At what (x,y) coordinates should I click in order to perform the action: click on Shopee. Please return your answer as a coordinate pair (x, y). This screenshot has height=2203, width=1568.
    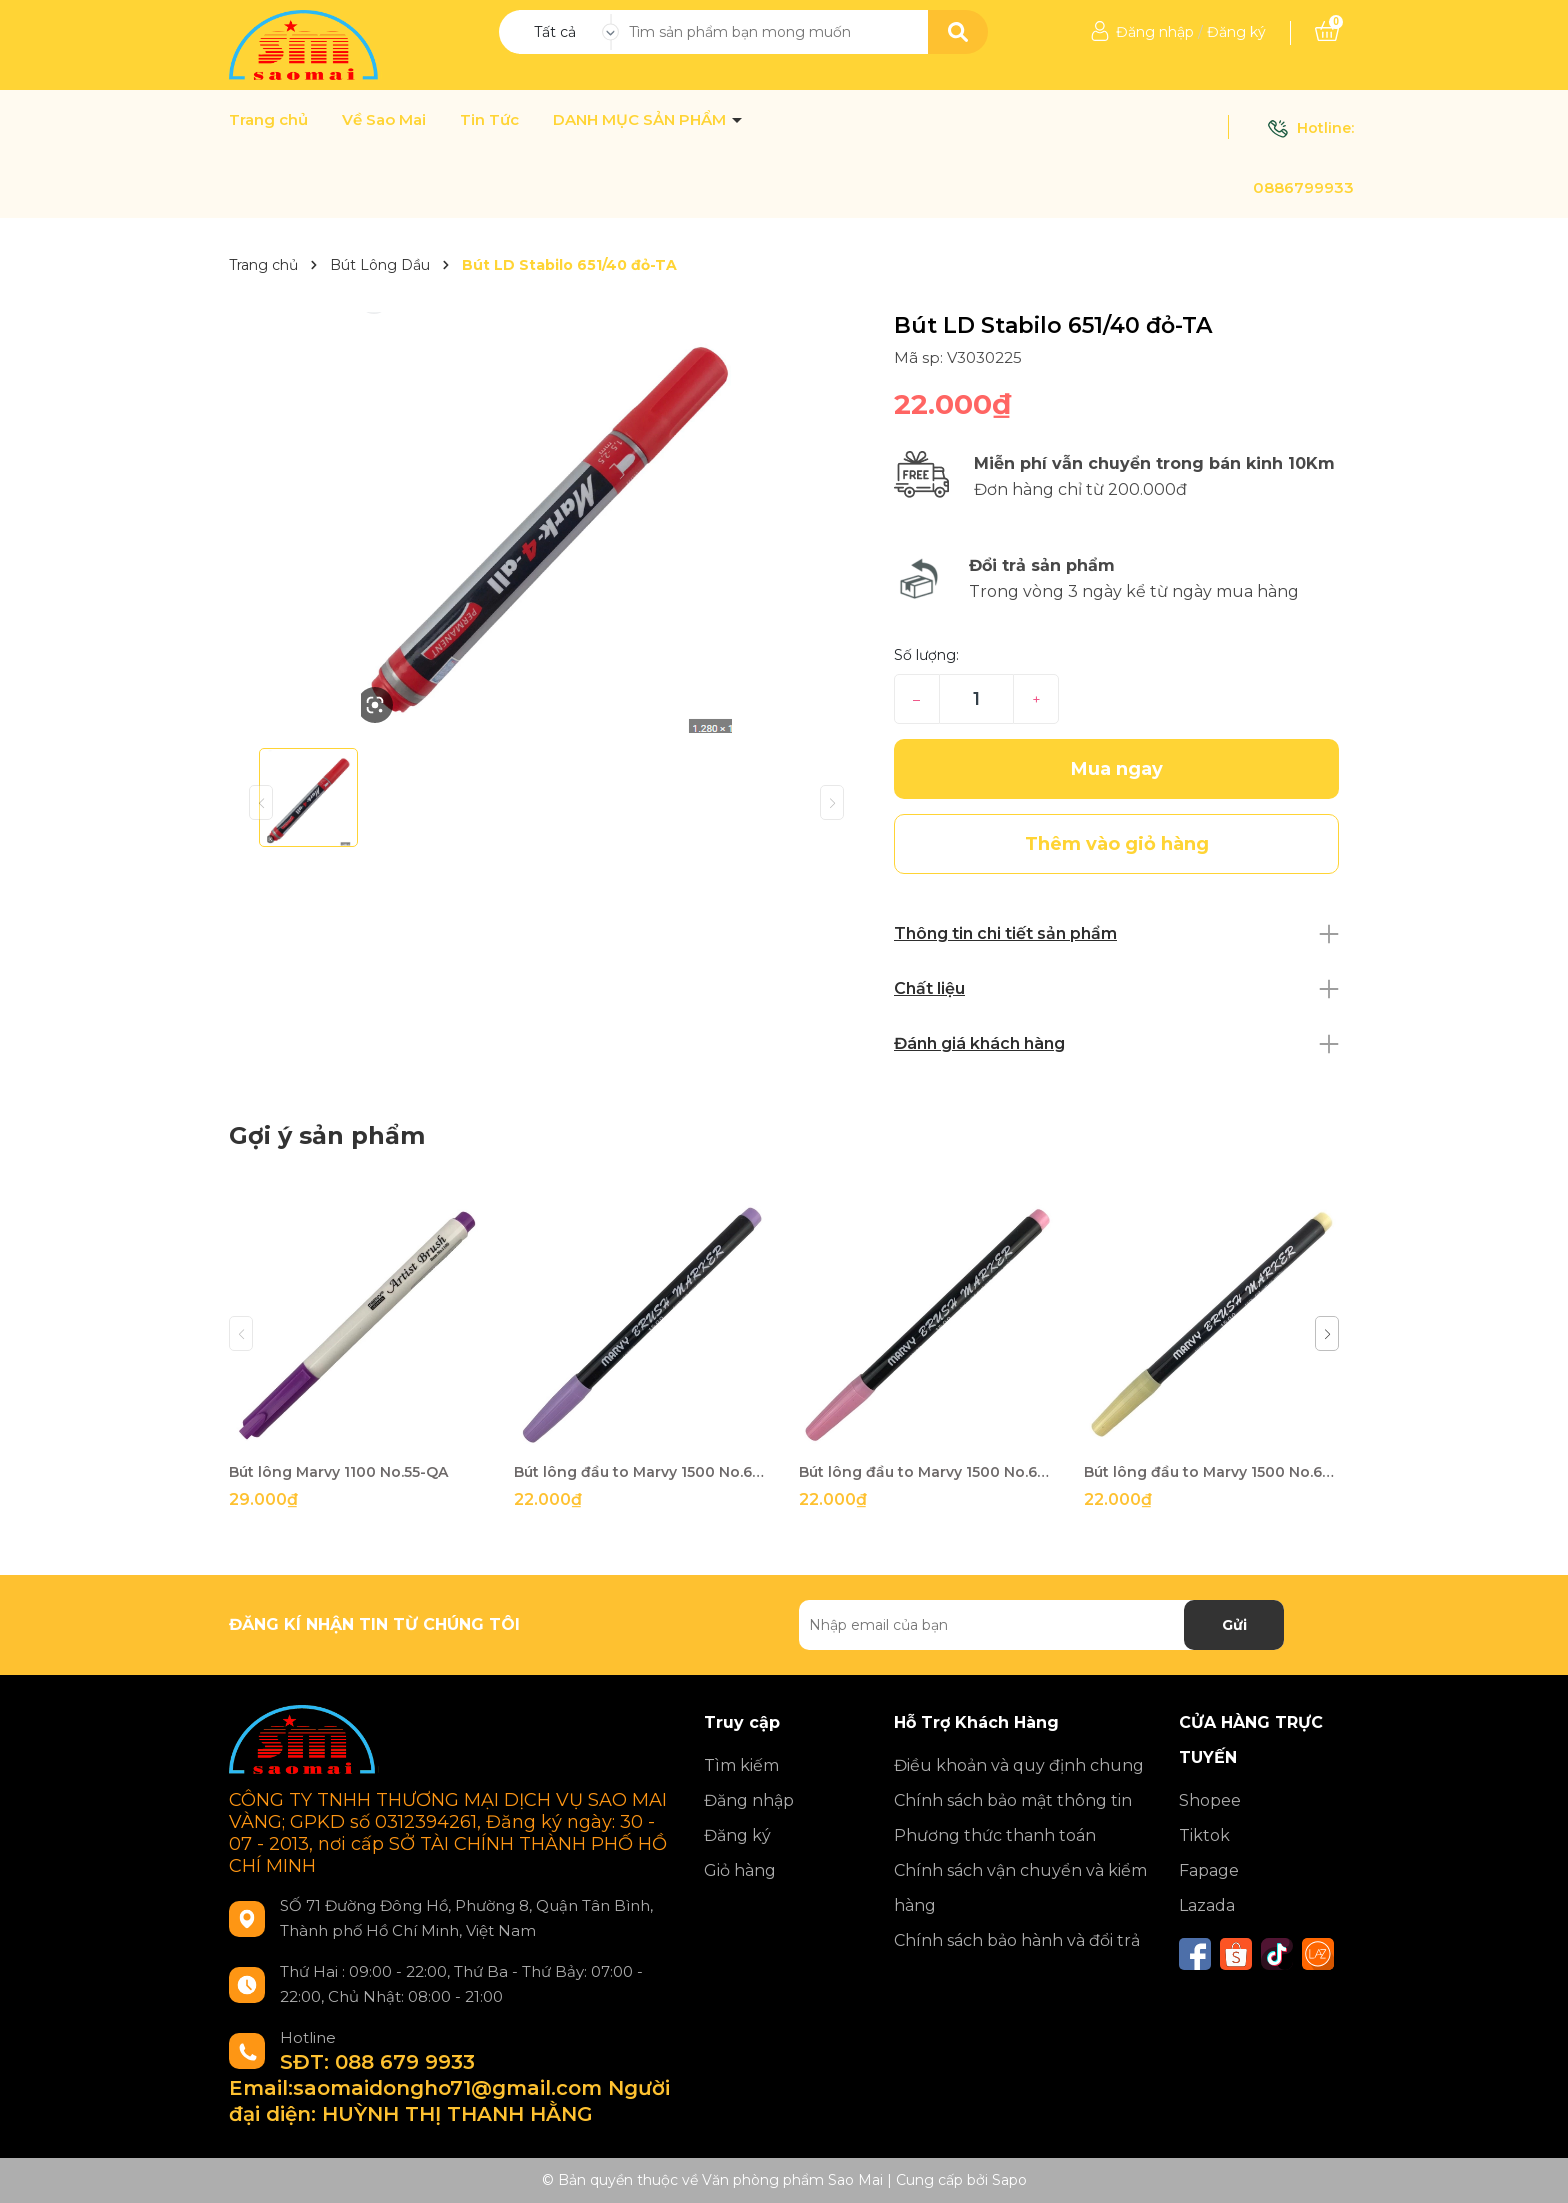
    Looking at the image, I should click on (1210, 1800).